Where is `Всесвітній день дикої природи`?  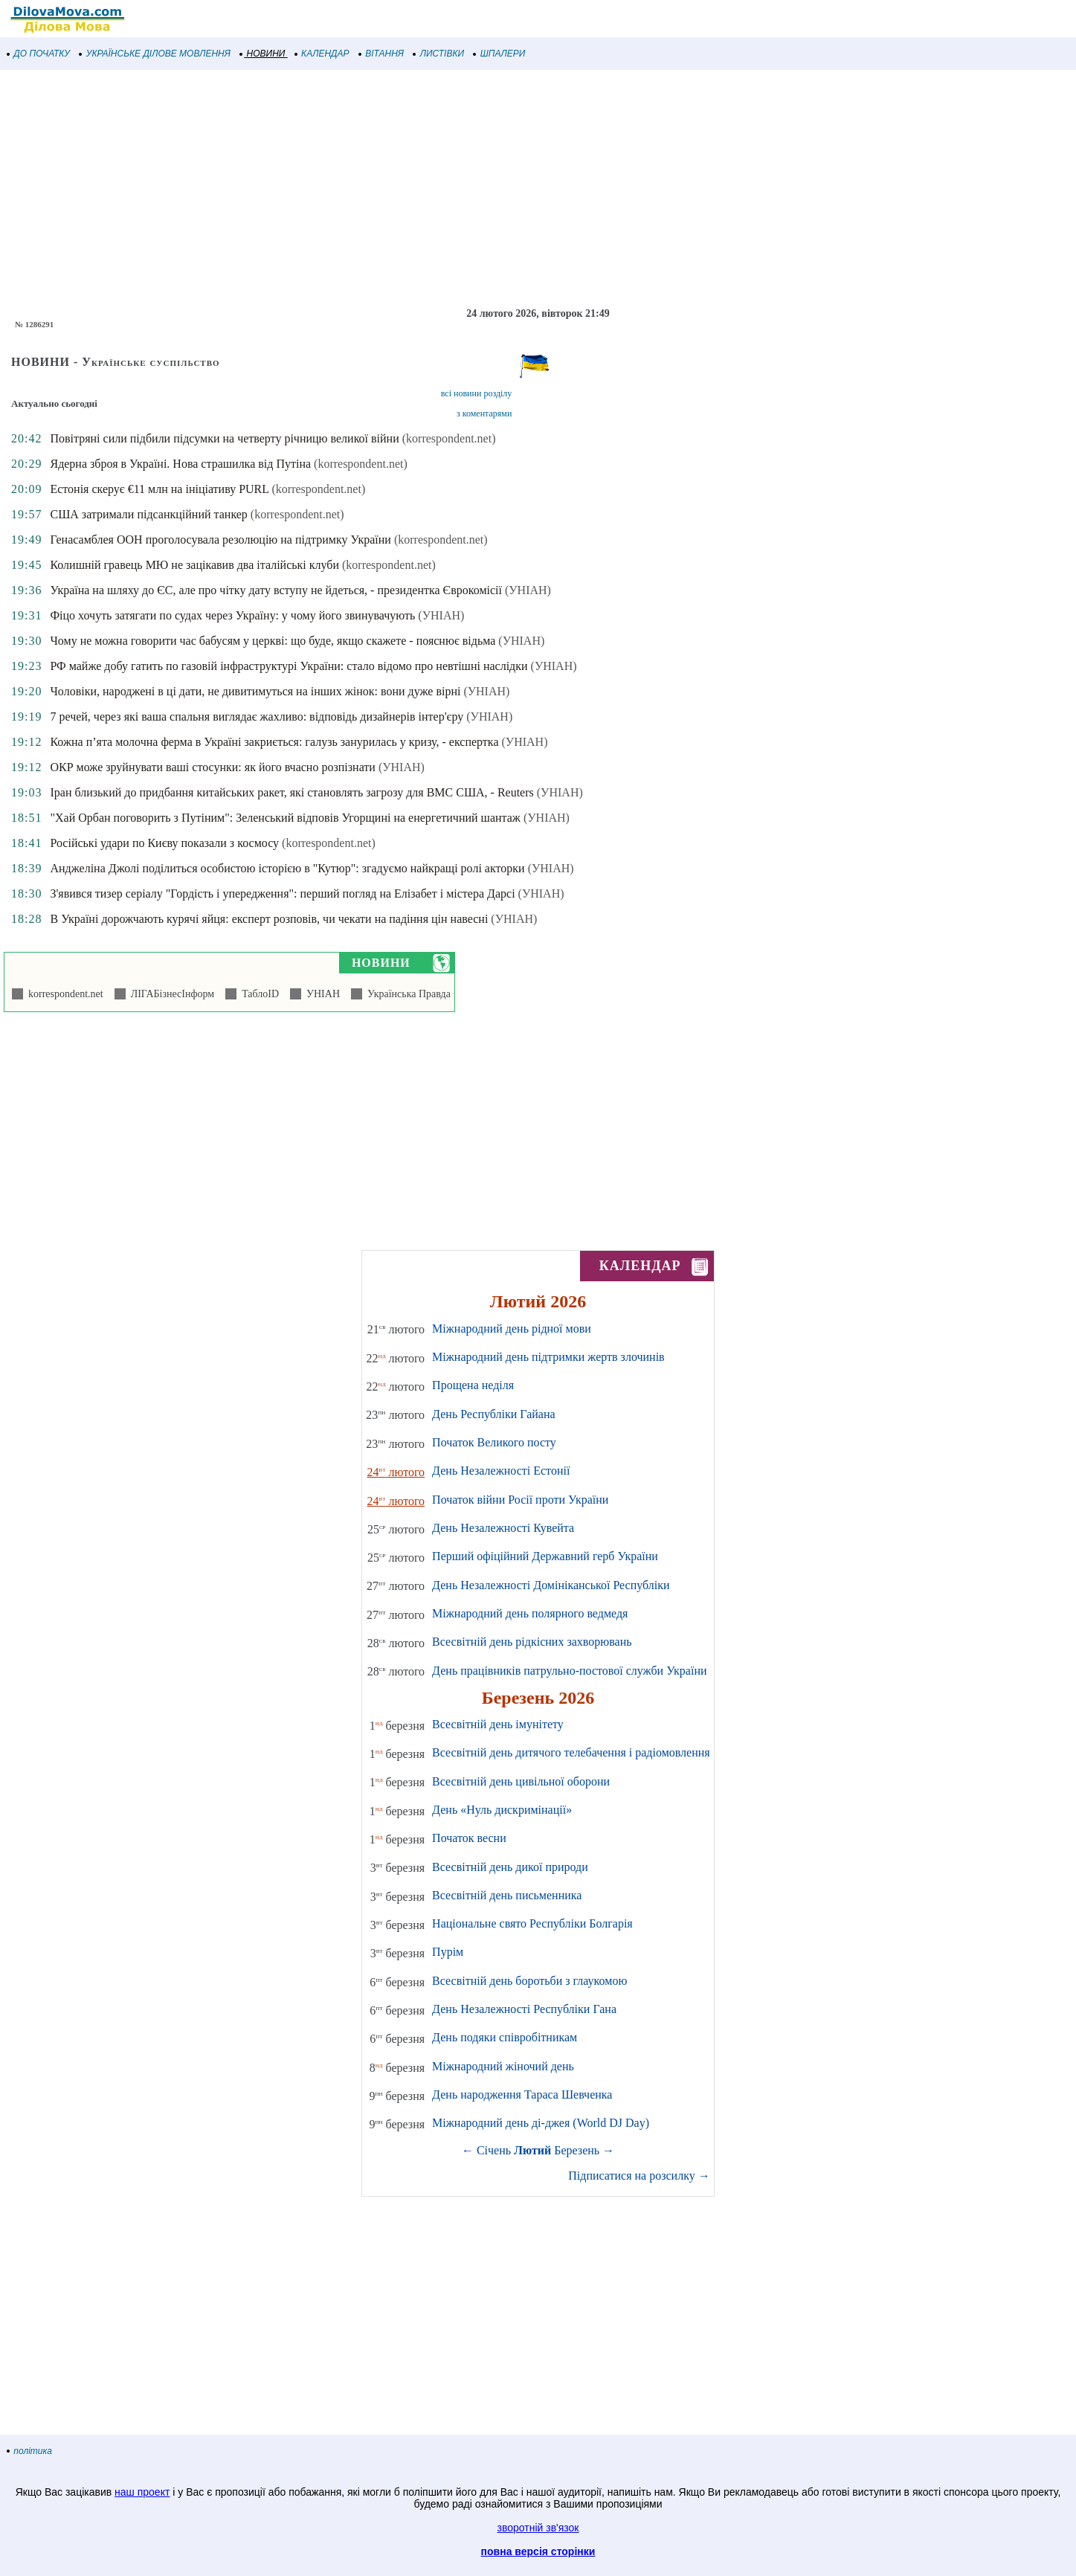
Всесвітній день дикої природи is located at coordinates (510, 1867).